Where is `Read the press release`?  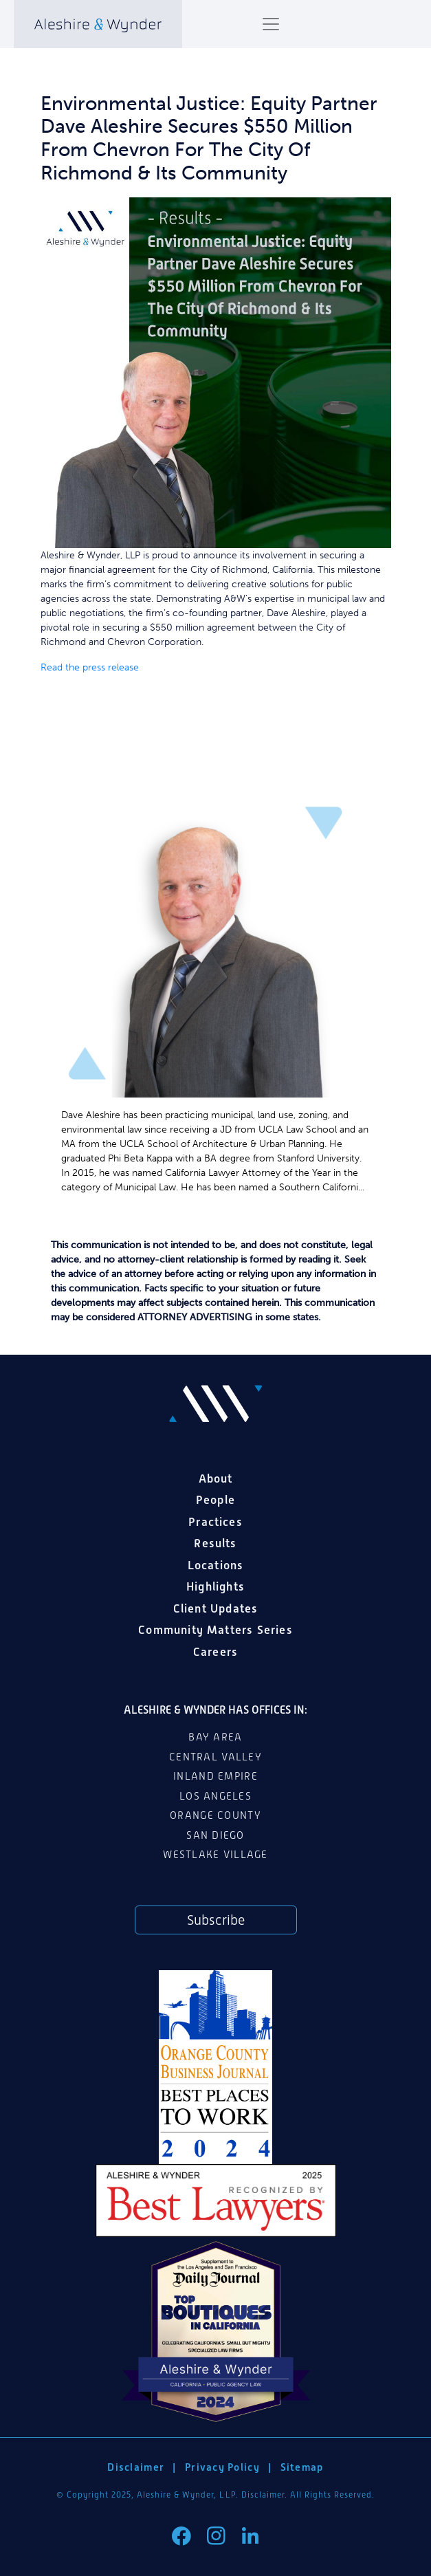
Read the press release is located at coordinates (90, 667).